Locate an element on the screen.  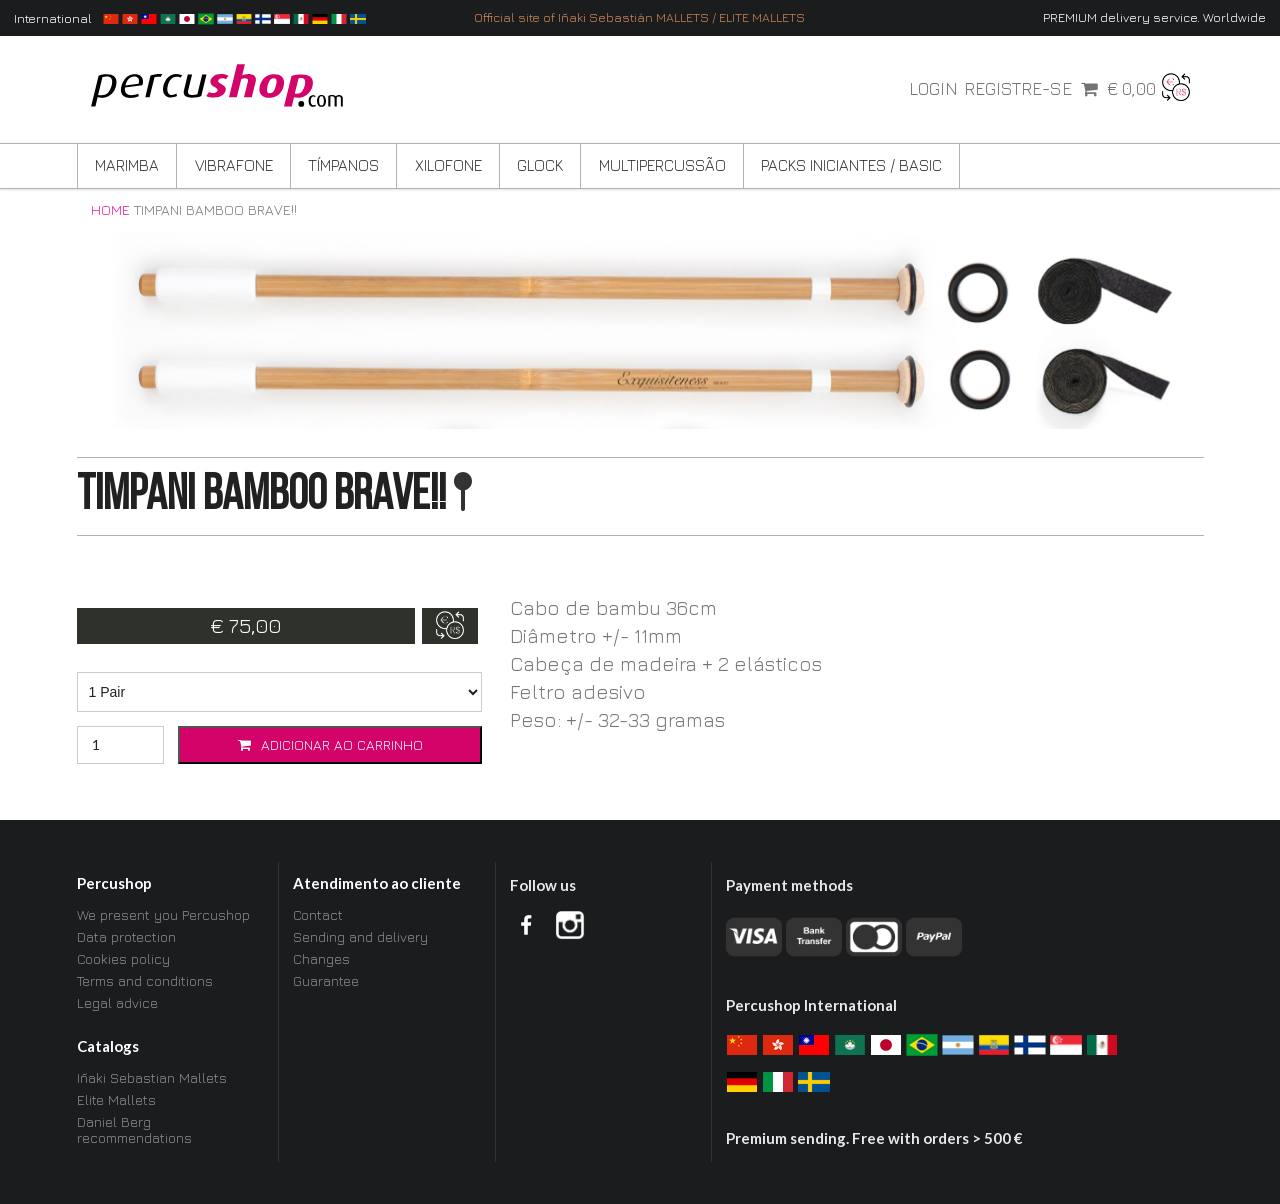
Login is located at coordinates (933, 89).